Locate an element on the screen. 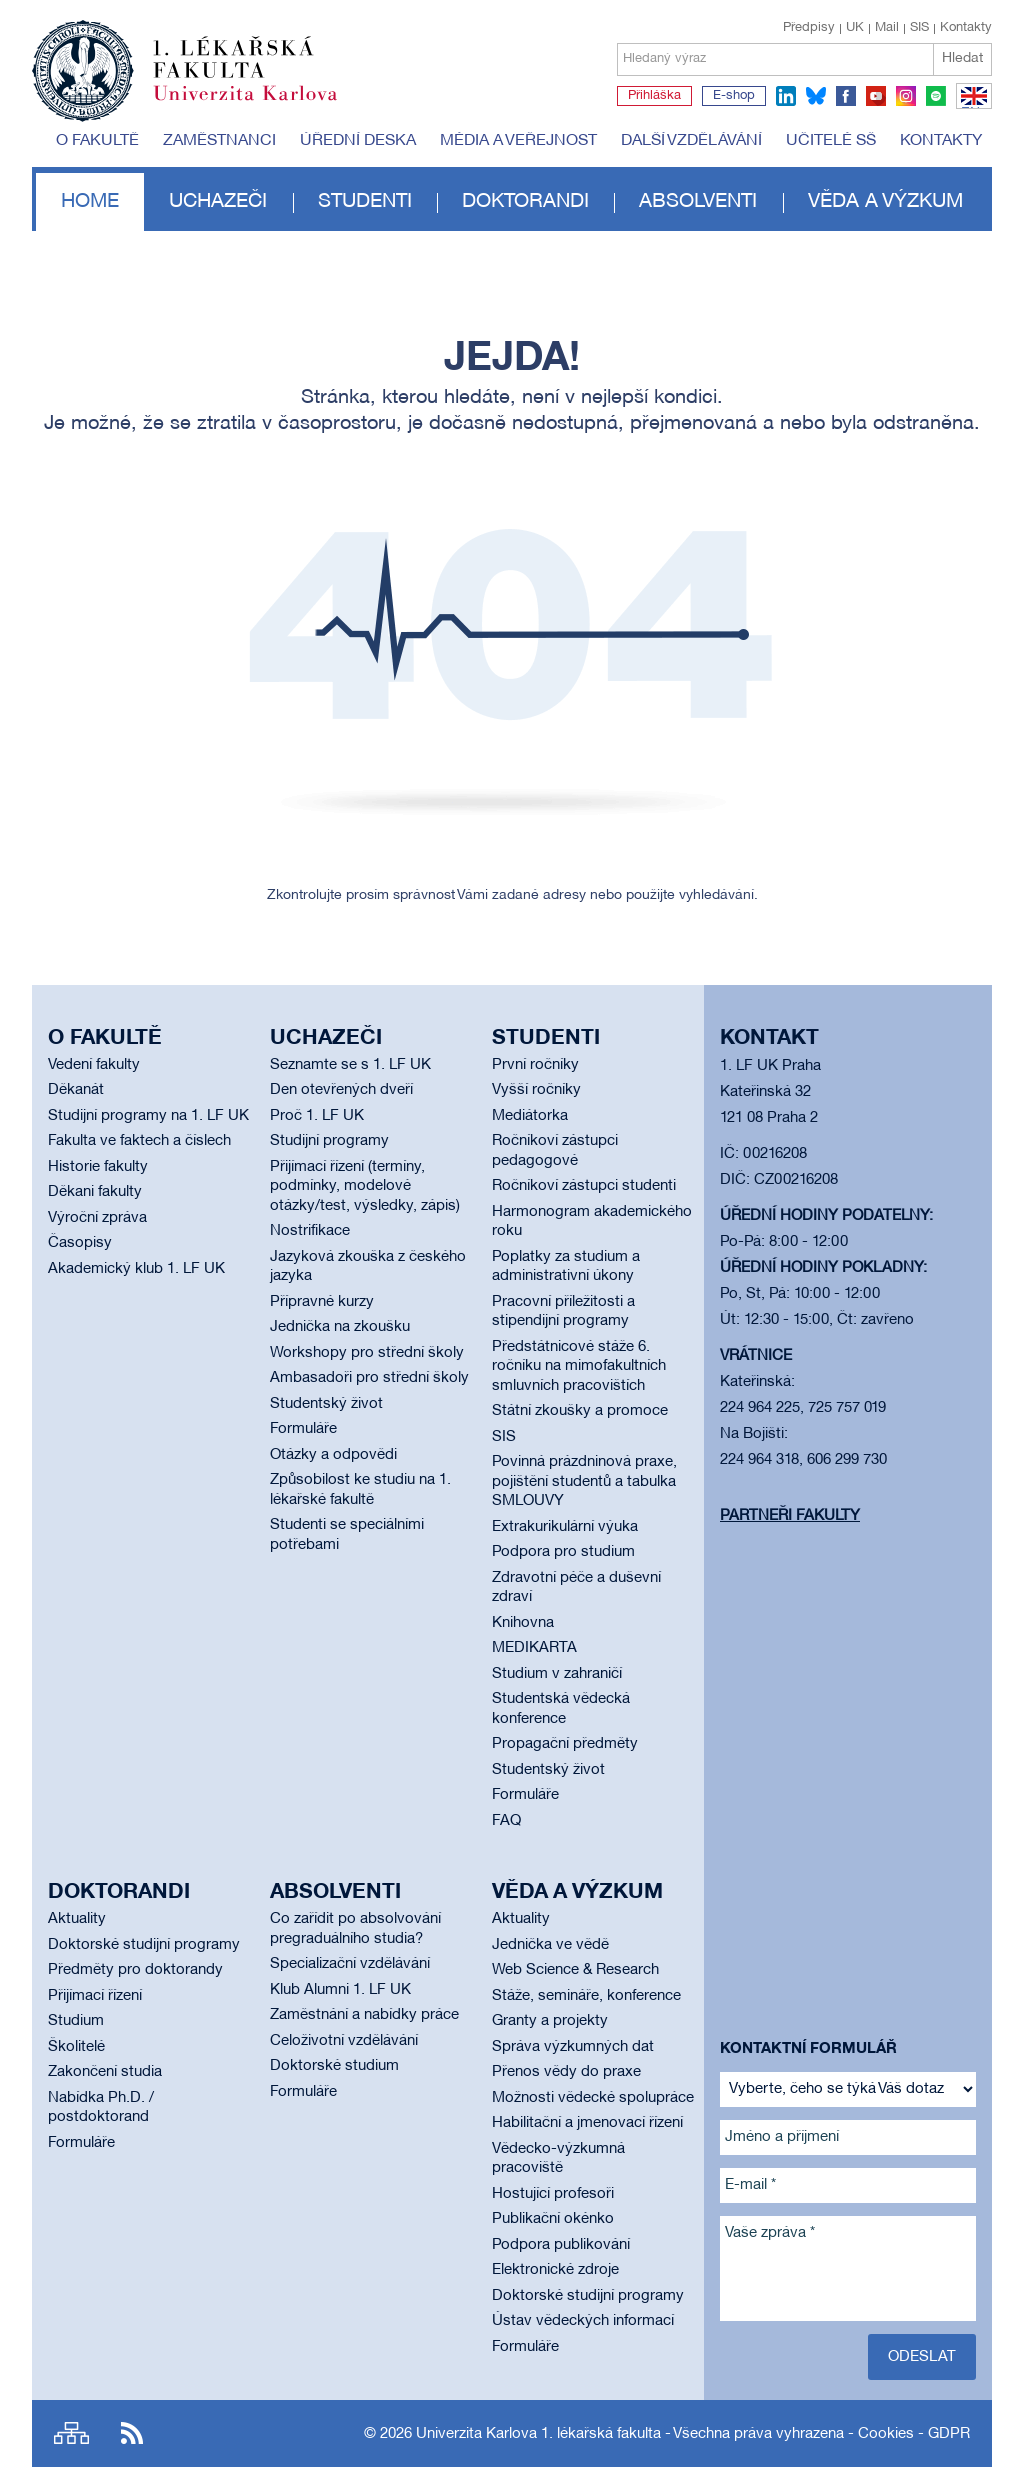 The height and width of the screenshot is (2467, 1024). Přenos vědy do praxe is located at coordinates (566, 2072).